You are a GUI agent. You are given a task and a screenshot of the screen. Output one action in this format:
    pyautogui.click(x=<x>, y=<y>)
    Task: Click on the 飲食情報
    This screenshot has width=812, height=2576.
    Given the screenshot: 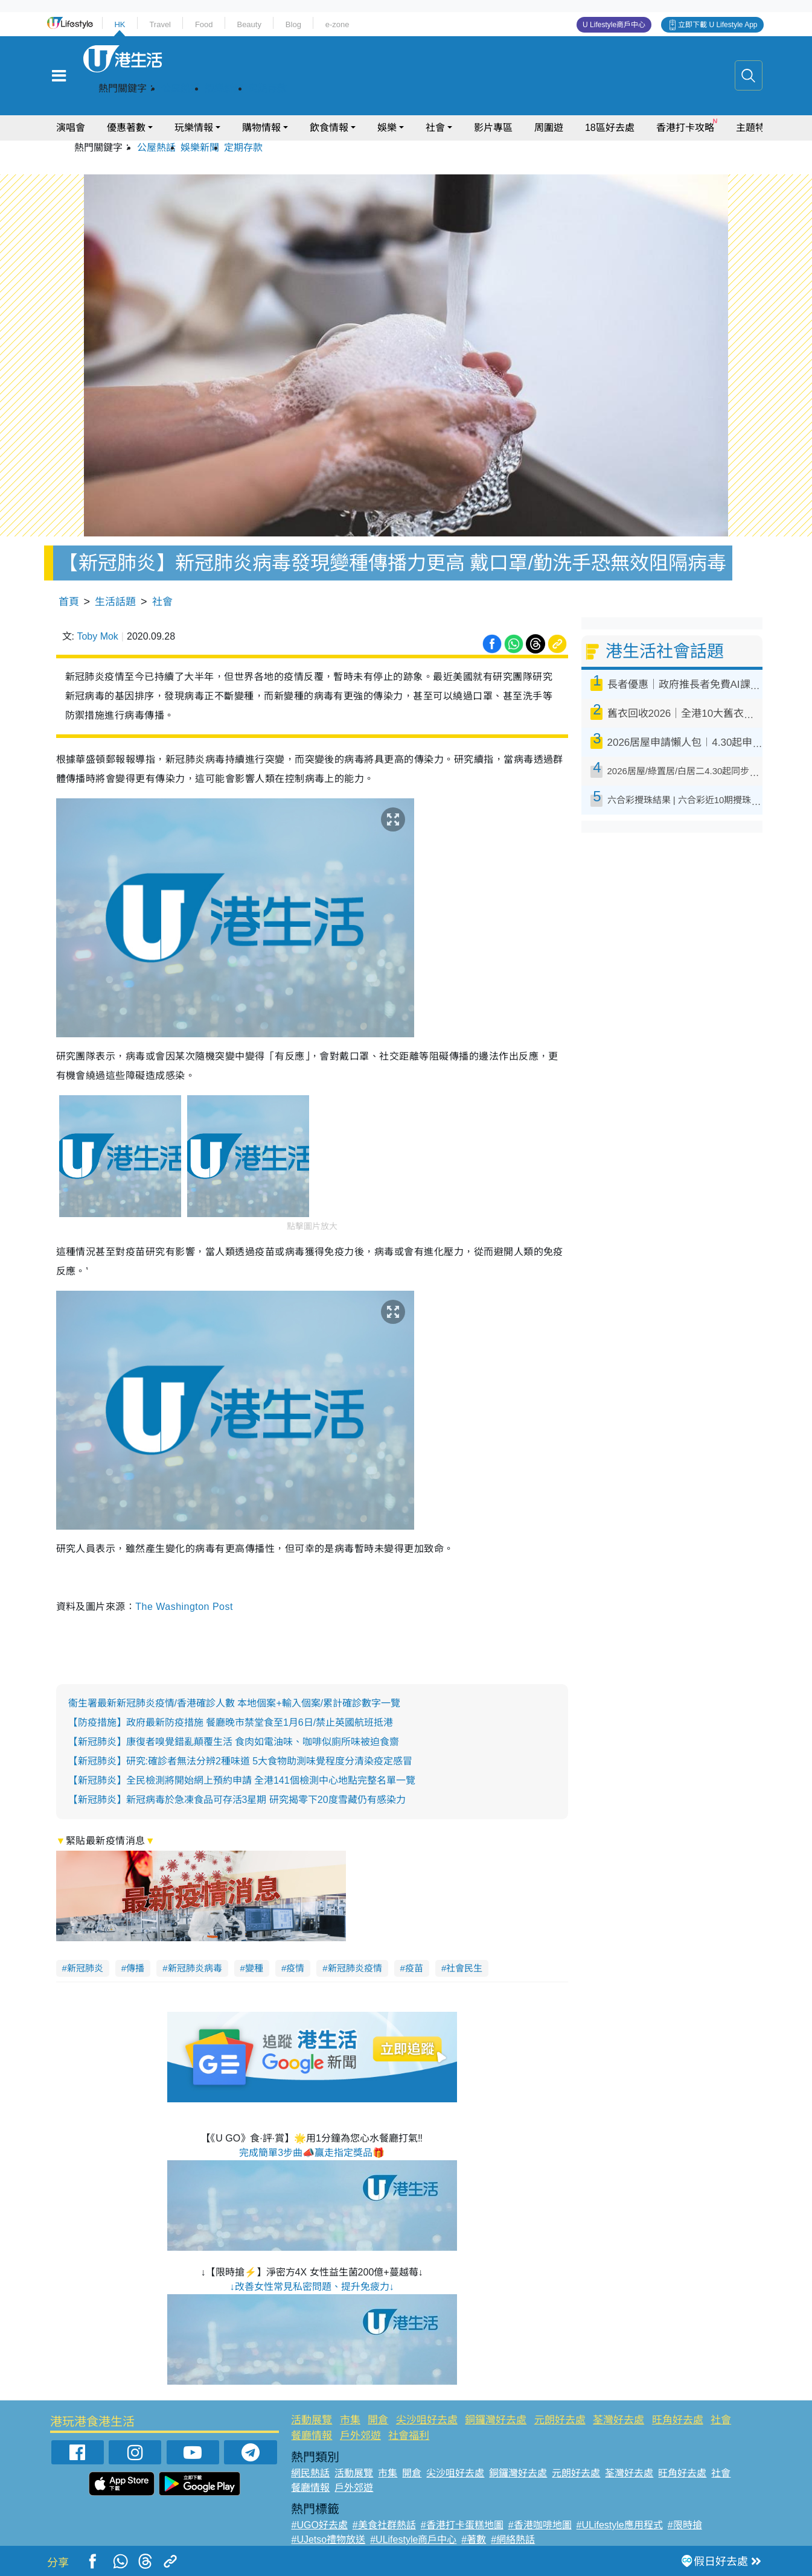 What is the action you would take?
    pyautogui.click(x=329, y=127)
    